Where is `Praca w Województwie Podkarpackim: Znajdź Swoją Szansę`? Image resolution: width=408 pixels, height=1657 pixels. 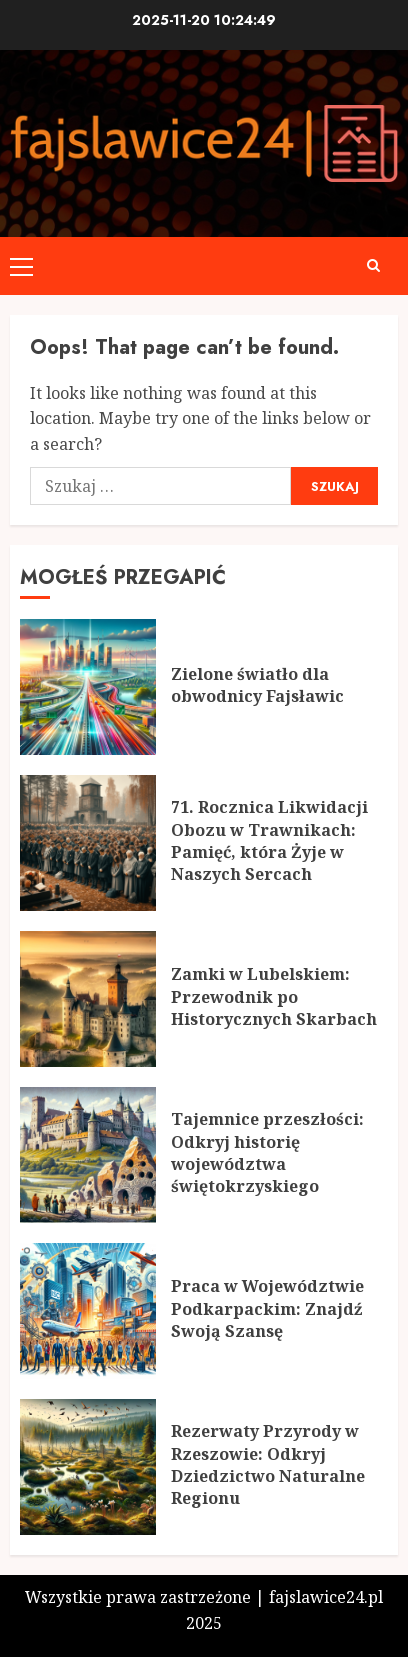
Praca w Województwie Podkarpackim: Znajdź Swoją Szansę is located at coordinates (267, 1308).